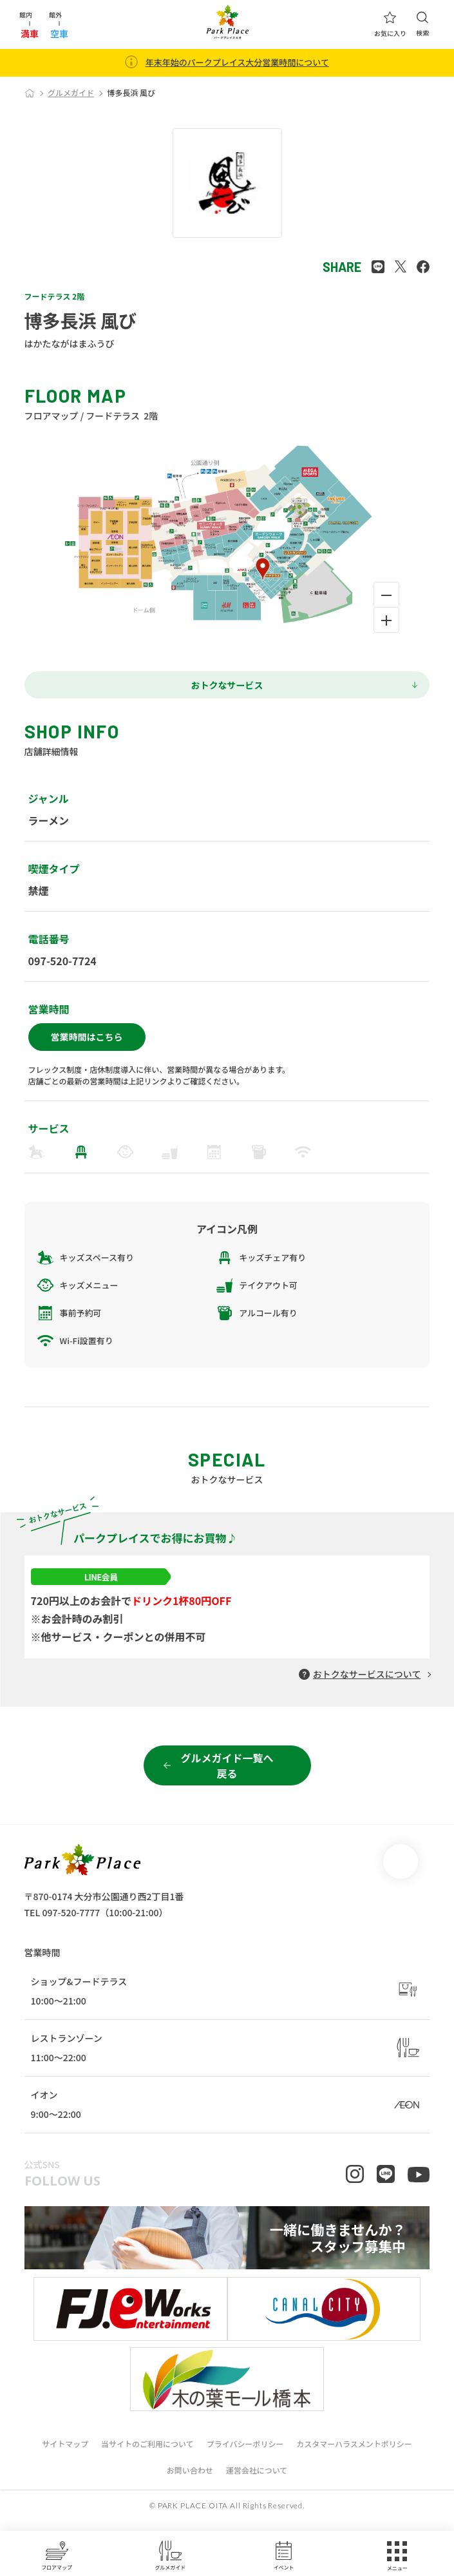 This screenshot has width=454, height=2576. What do you see at coordinates (397, 2556) in the screenshot?
I see `メニュー` at bounding box center [397, 2556].